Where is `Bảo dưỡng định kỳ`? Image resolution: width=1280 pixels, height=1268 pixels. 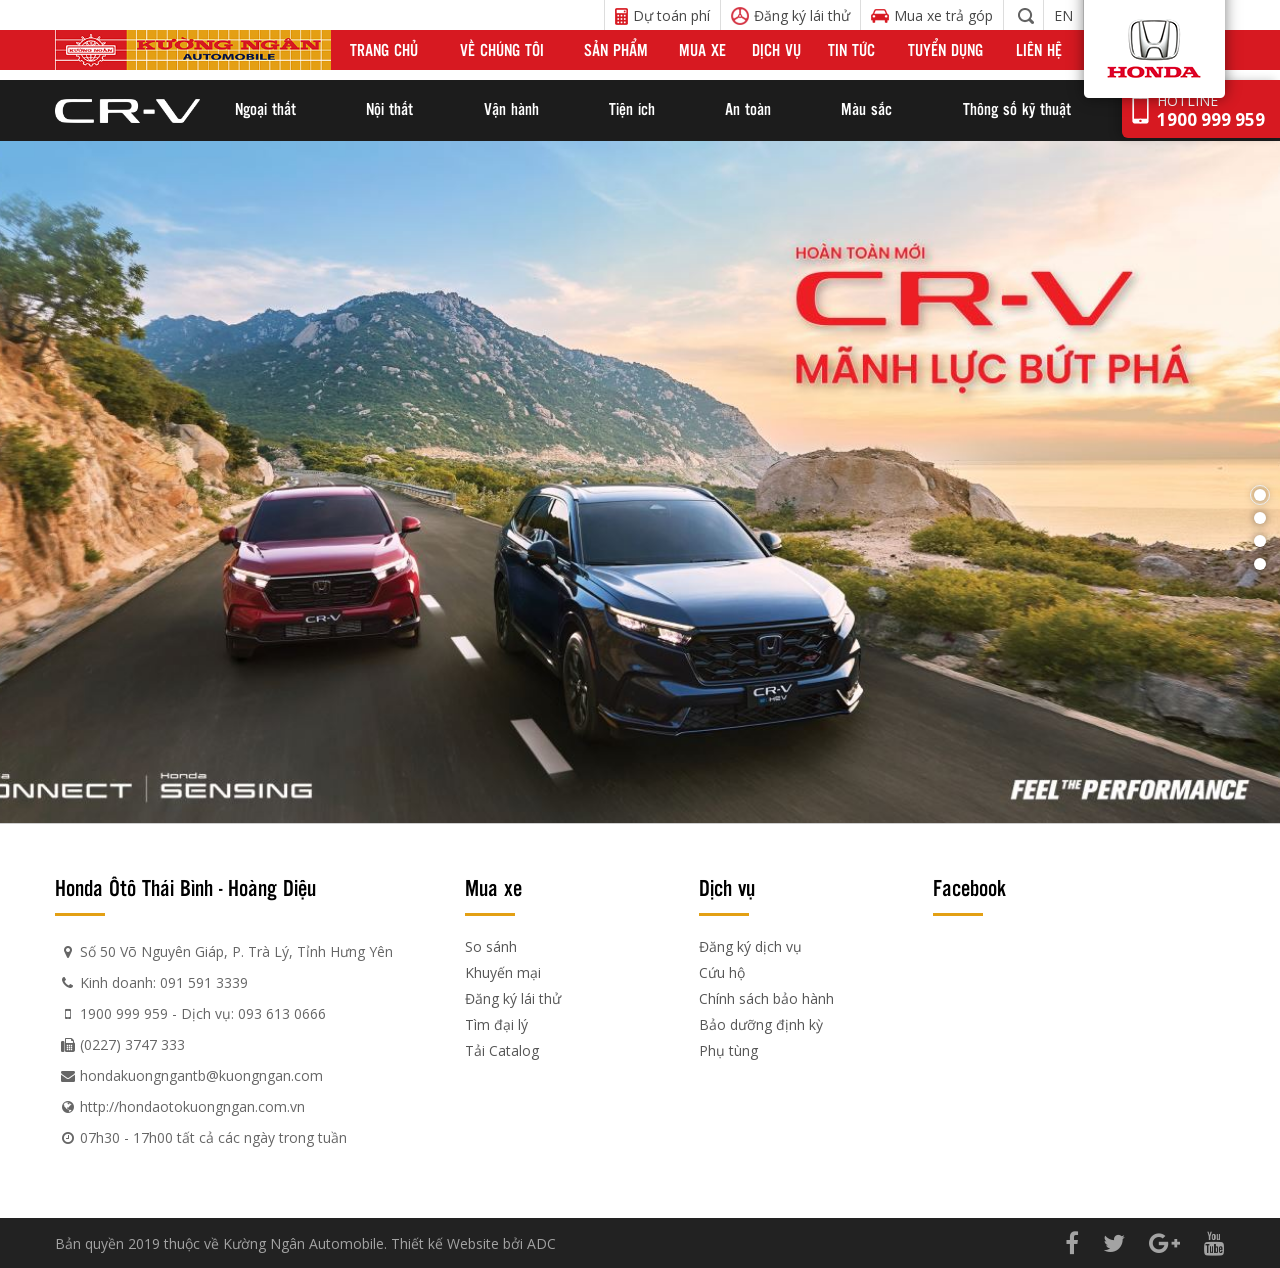 Bảo dưỡng định kỳ is located at coordinates (761, 1024).